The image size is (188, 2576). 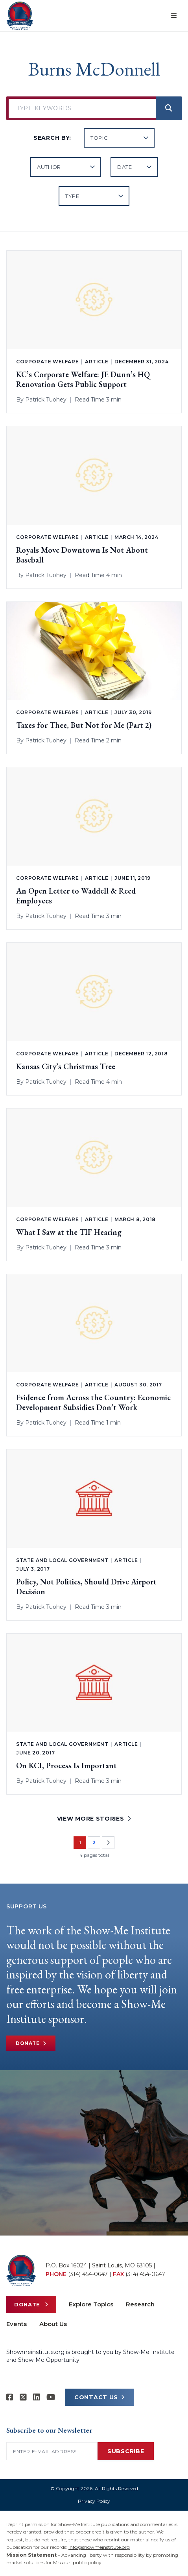 I want to click on [Open menu], so click(x=174, y=16).